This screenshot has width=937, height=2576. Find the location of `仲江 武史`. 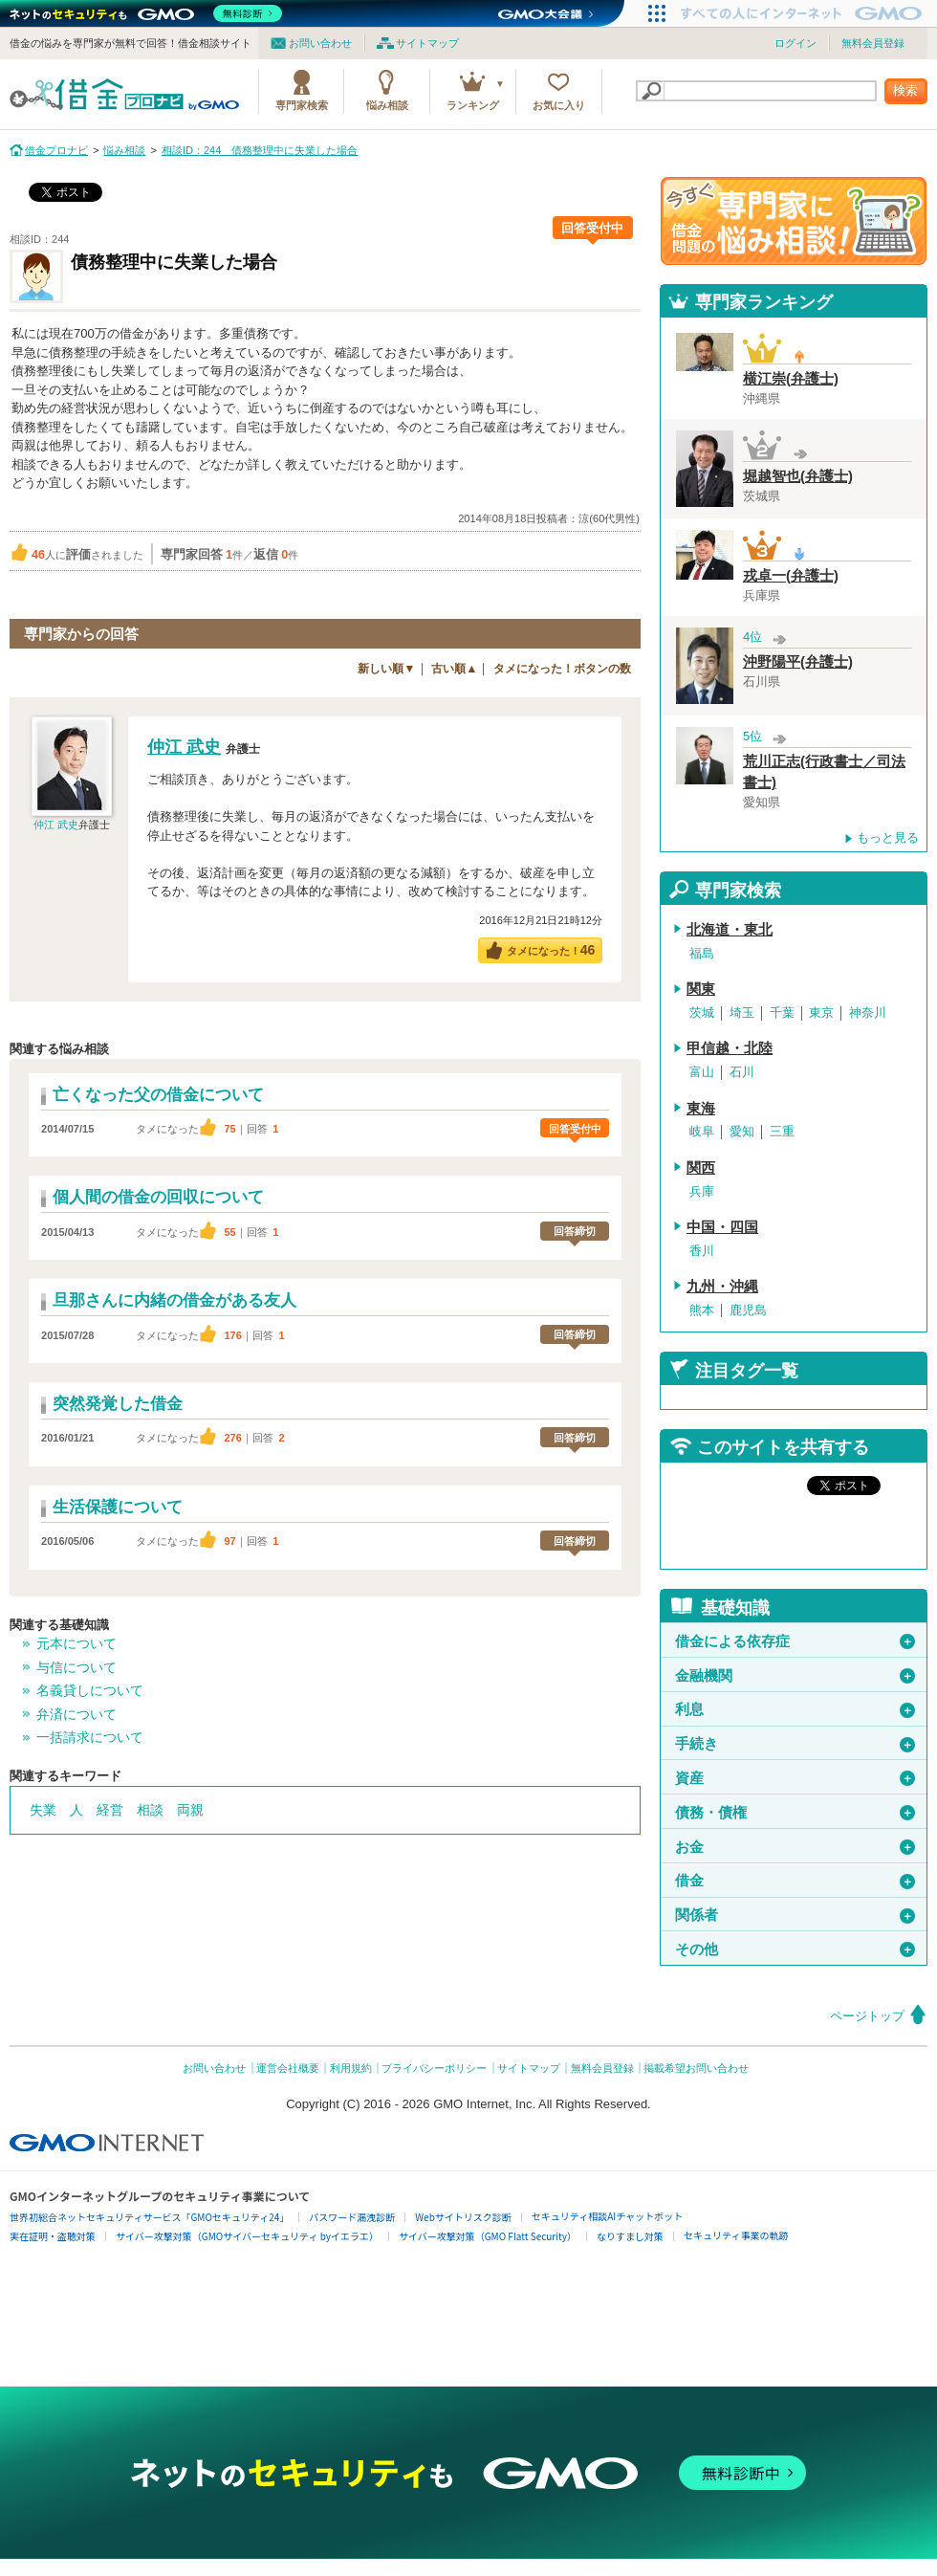

仲江 武史 is located at coordinates (55, 824).